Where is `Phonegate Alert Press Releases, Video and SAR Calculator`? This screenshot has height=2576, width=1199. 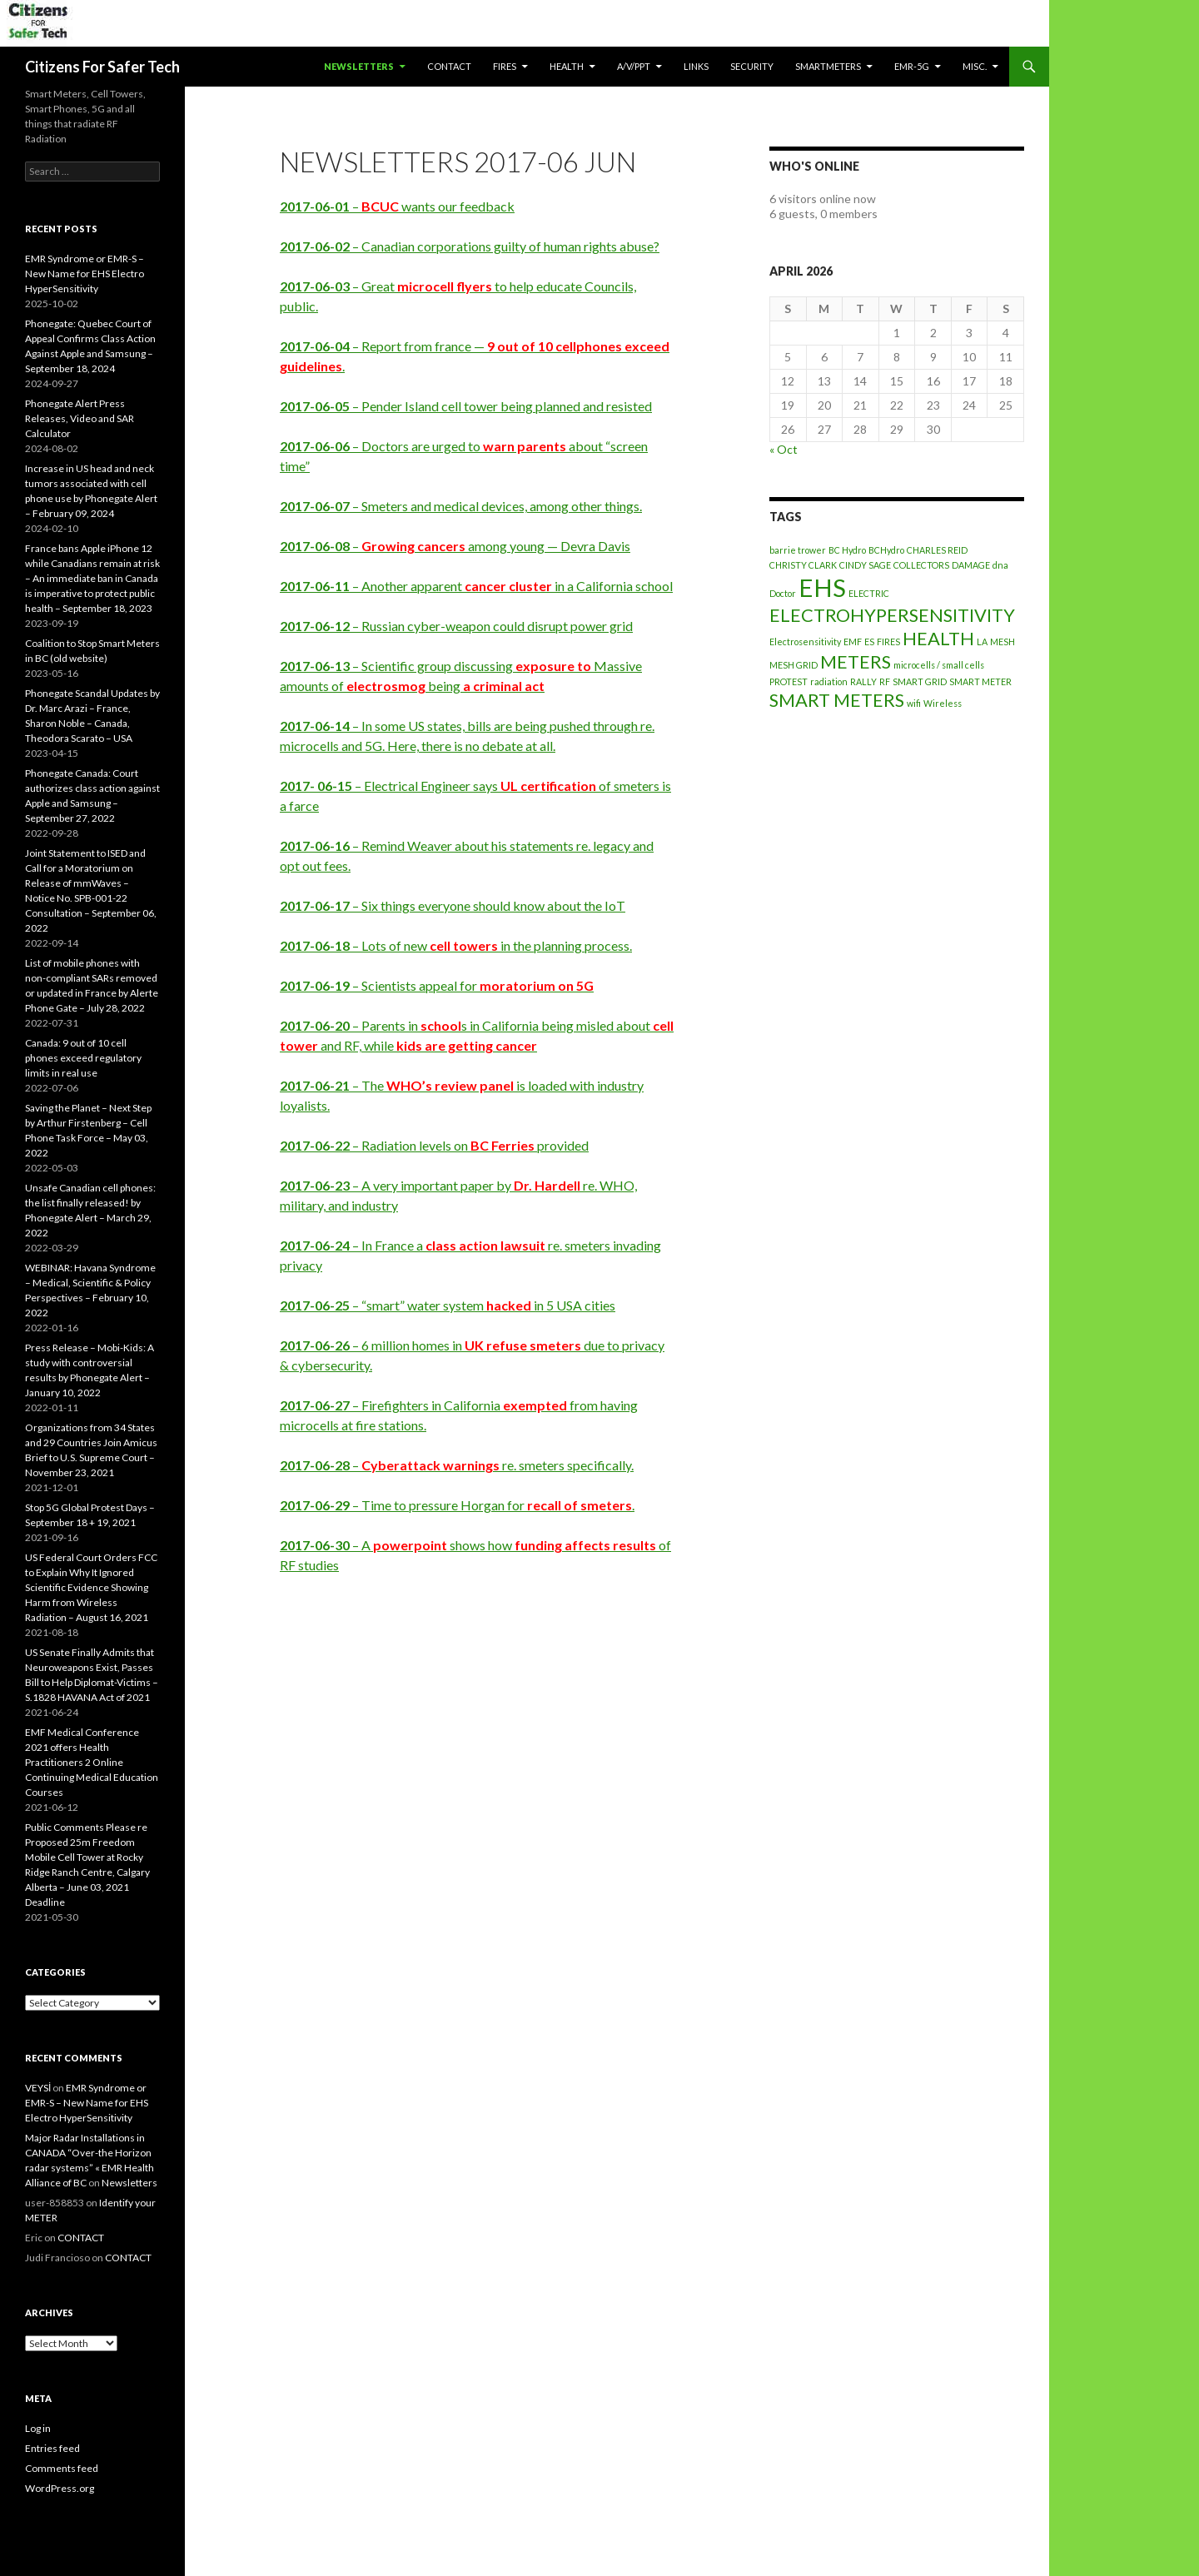
Phonegate Alert Press Releases, Video and SAR Calculator is located at coordinates (79, 418).